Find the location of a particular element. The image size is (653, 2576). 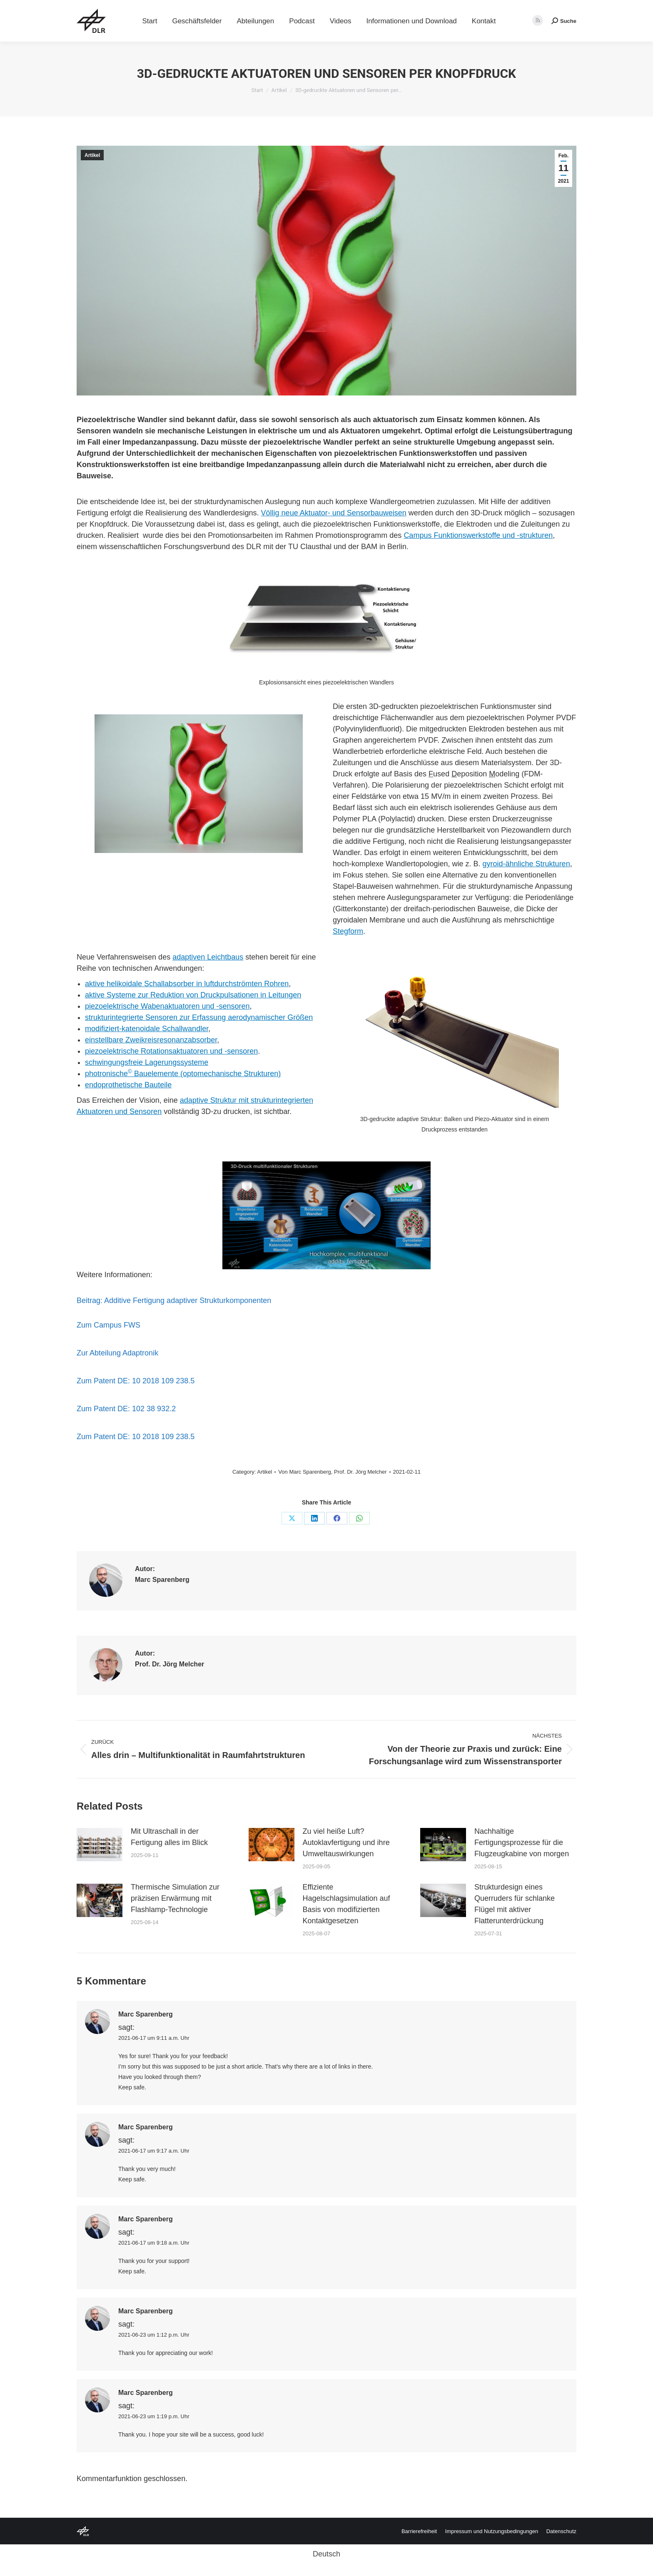

aktive Systeme zur Reduktion von Druckpulsationen in Leitungen is located at coordinates (193, 995).